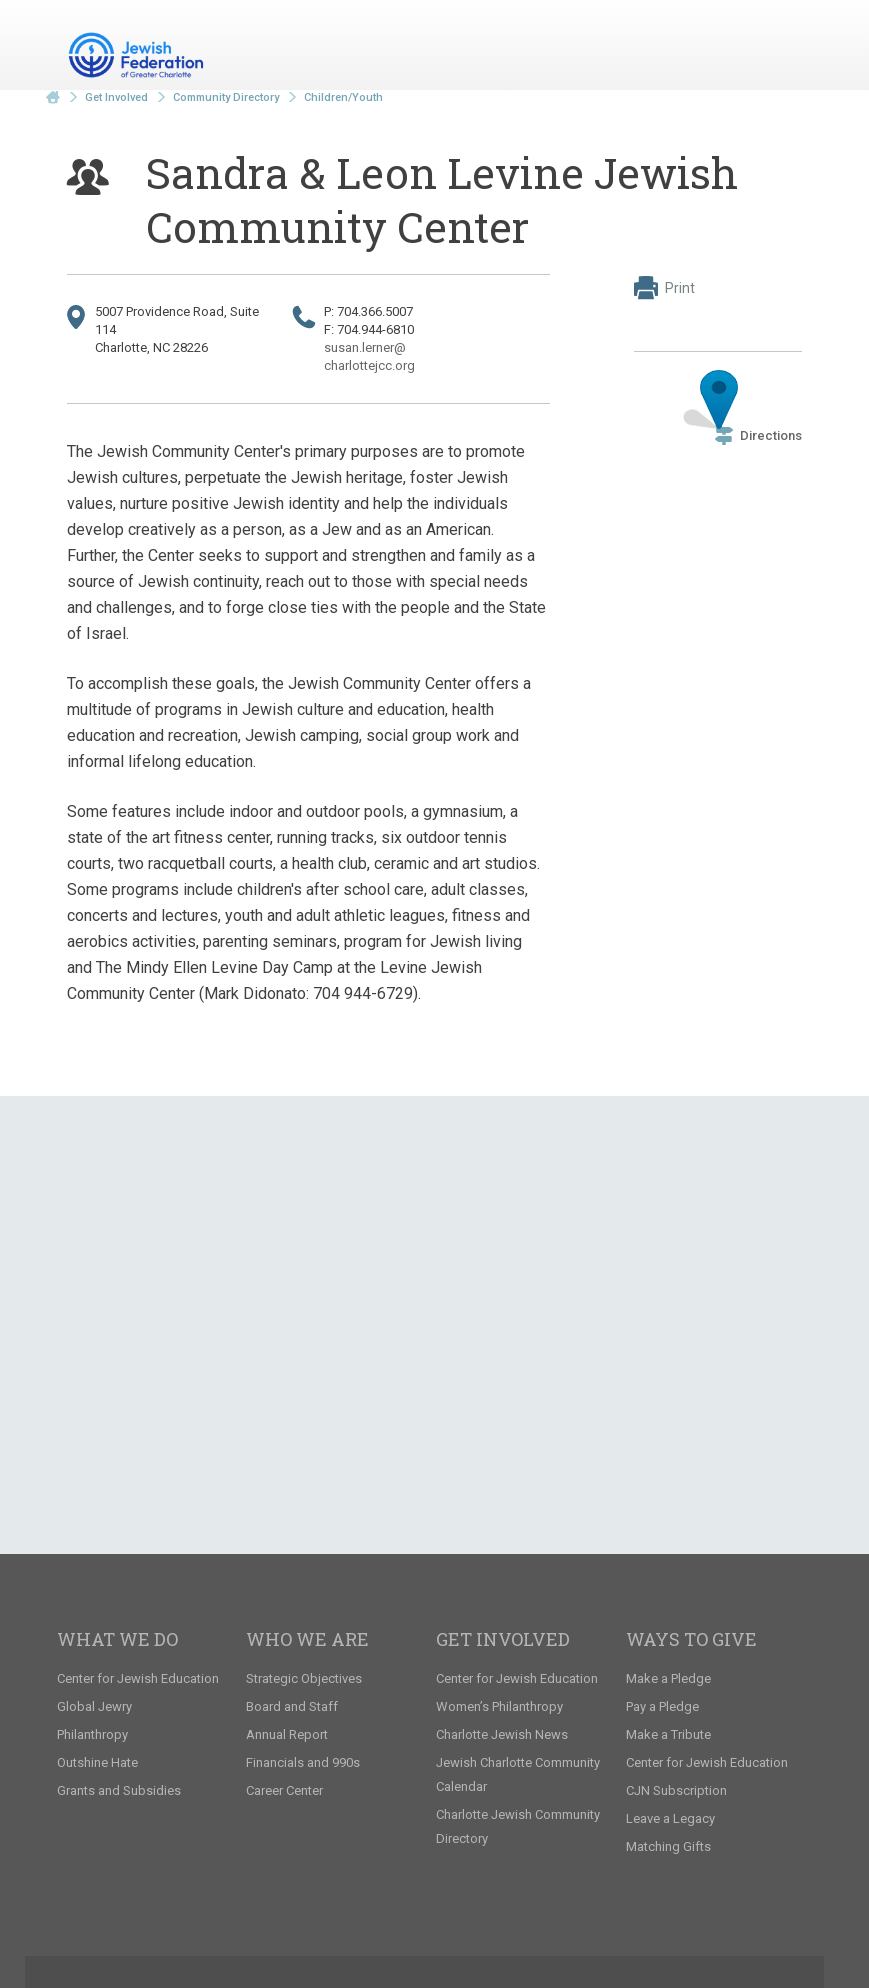  I want to click on Make a Tribute, so click(668, 1734).